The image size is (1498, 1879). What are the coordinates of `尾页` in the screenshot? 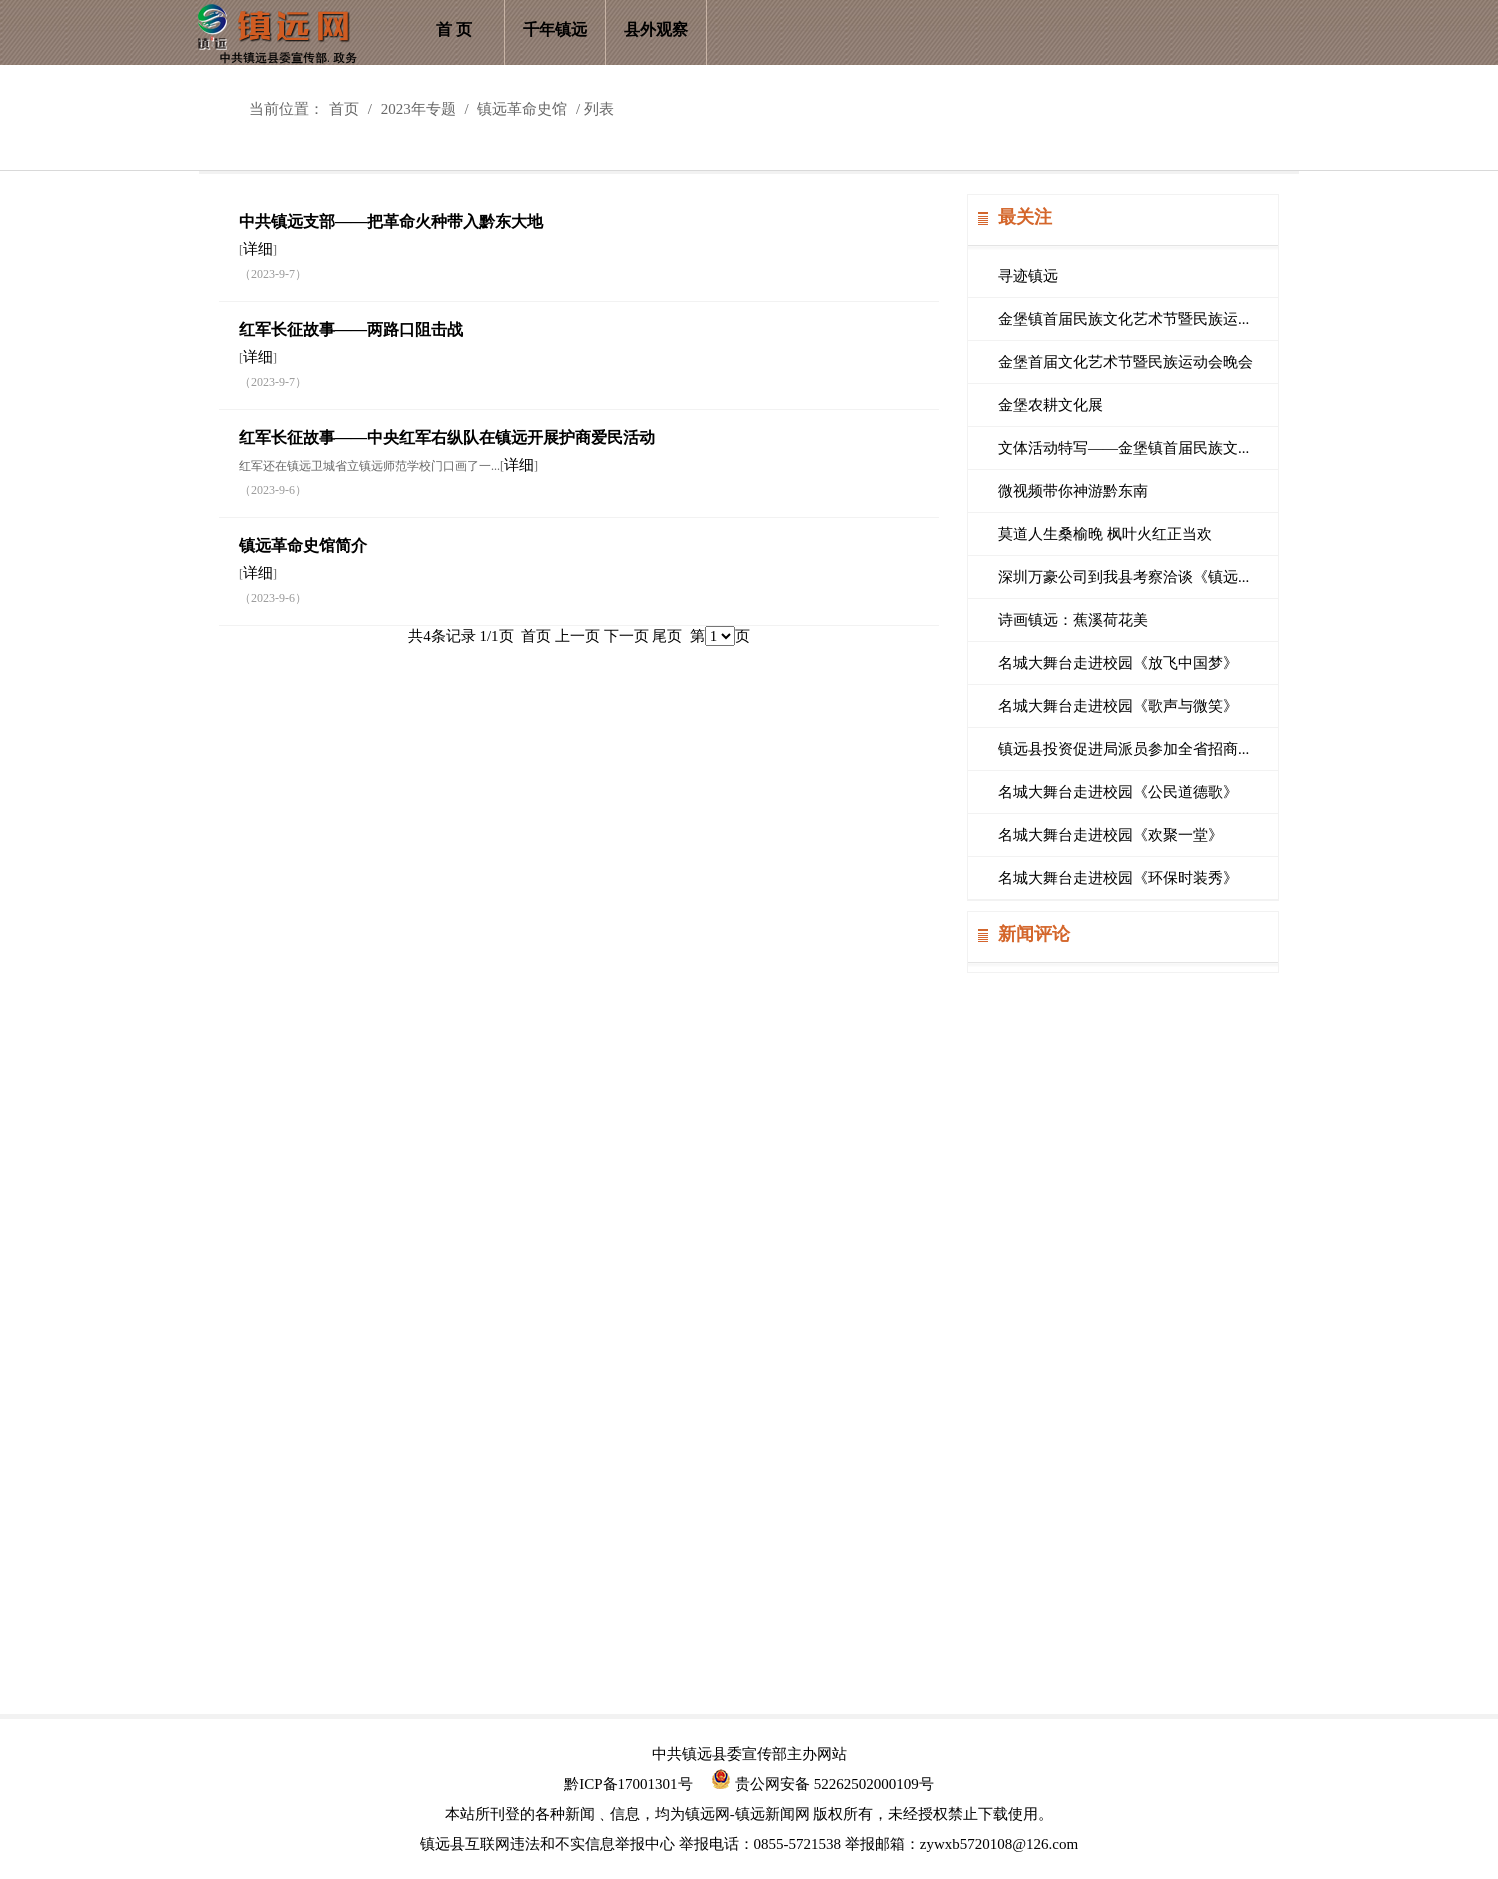 It's located at (667, 636).